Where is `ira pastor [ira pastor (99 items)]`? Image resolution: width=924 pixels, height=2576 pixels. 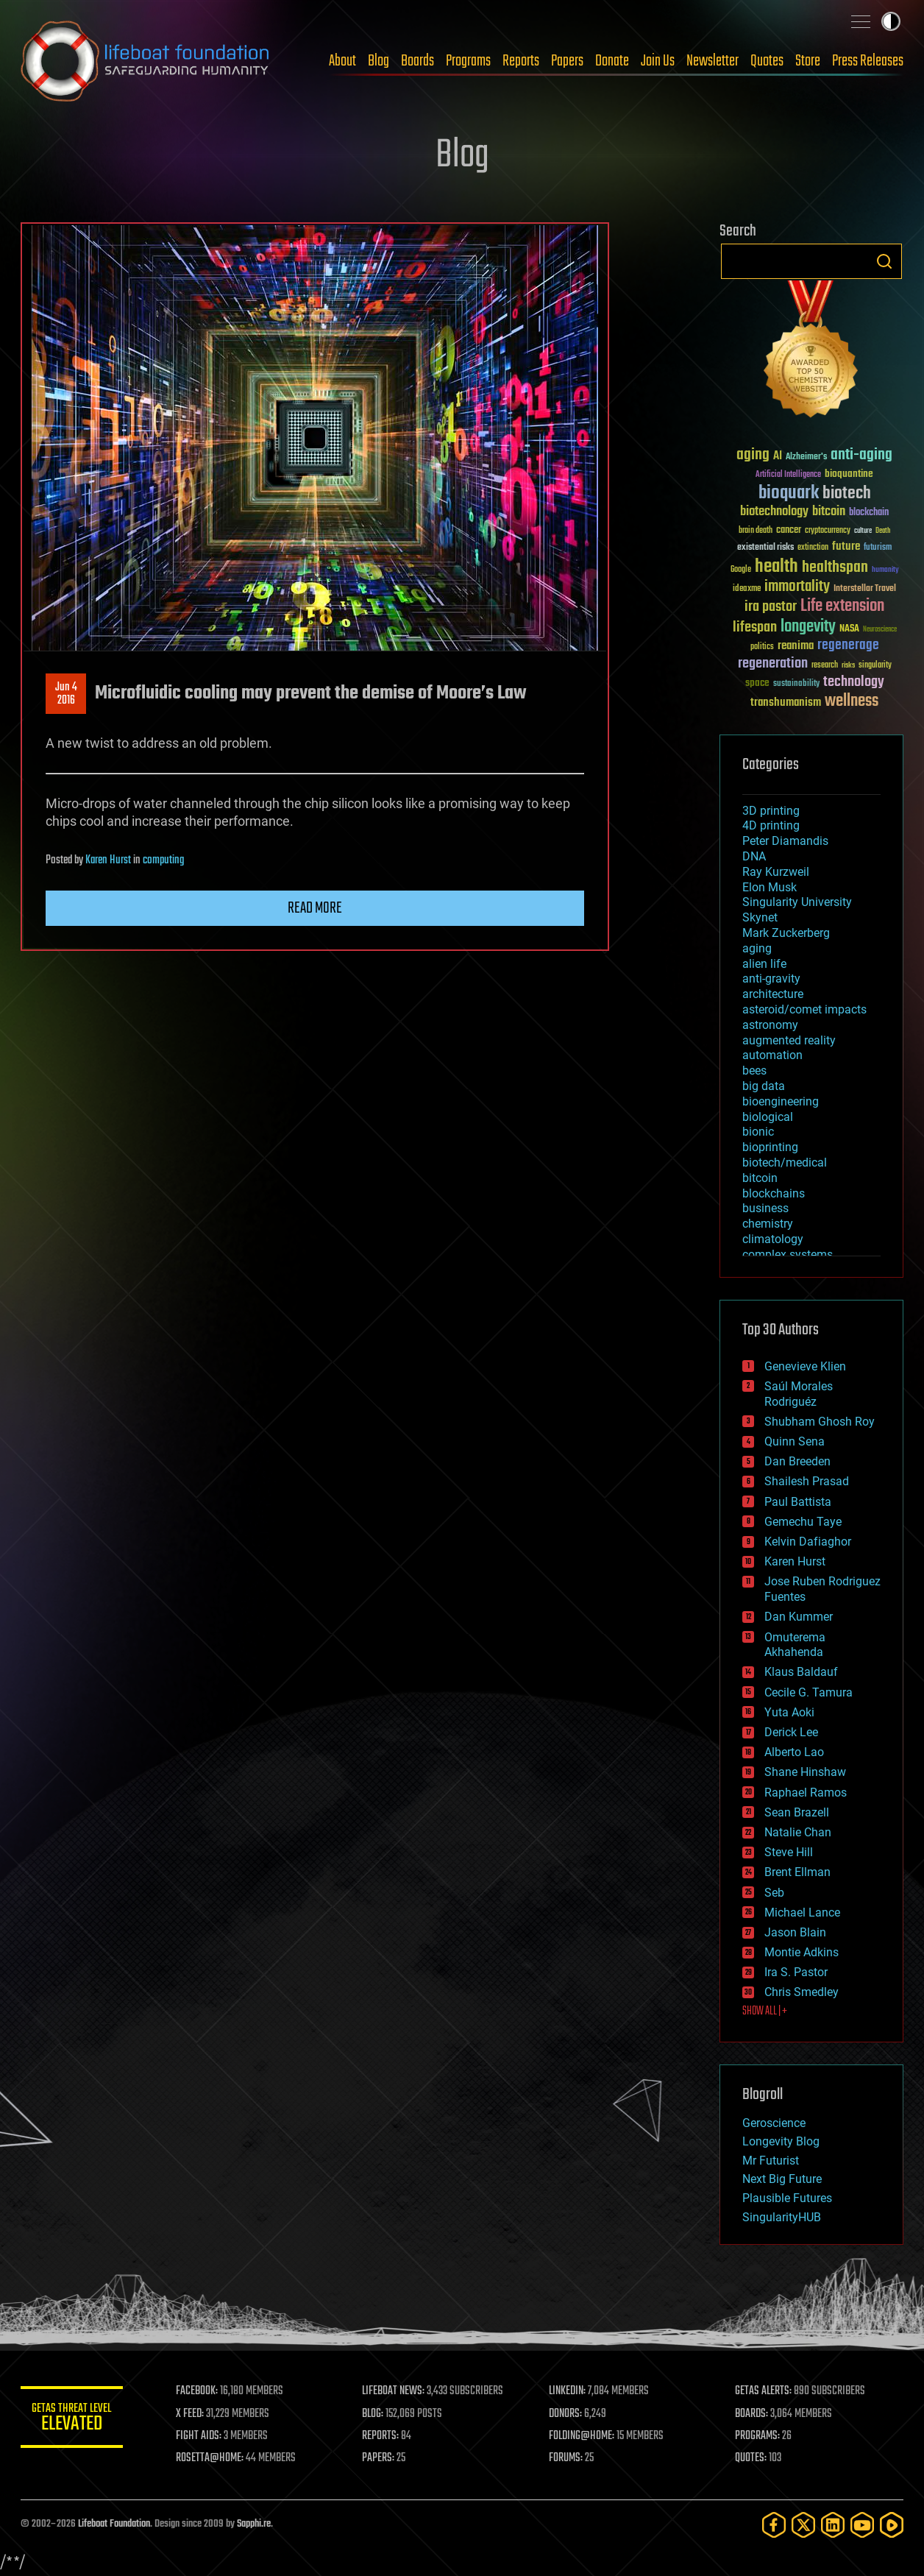
ira pastor [ira pastor (99 items)] is located at coordinates (770, 606).